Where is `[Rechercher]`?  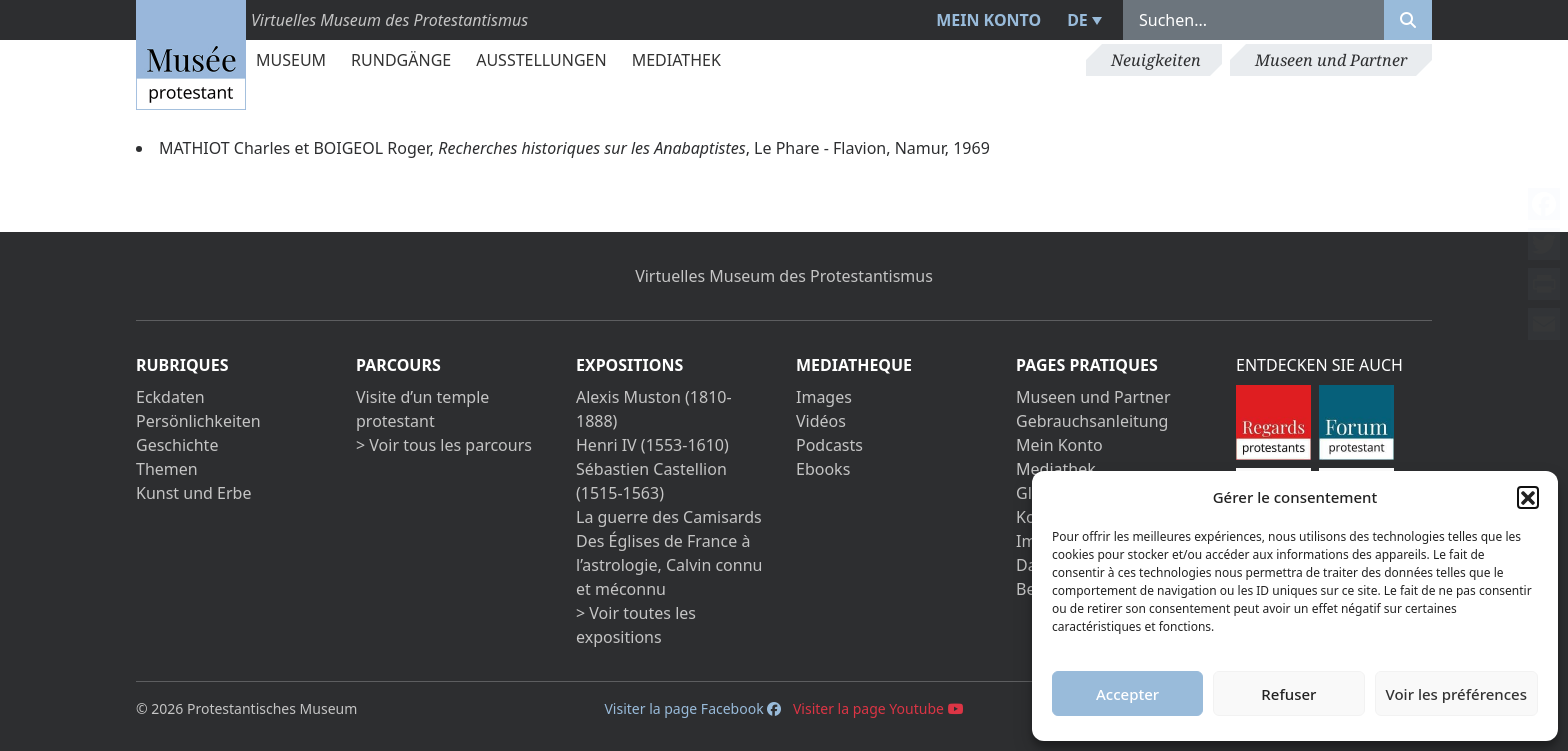
[Rechercher] is located at coordinates (1408, 20).